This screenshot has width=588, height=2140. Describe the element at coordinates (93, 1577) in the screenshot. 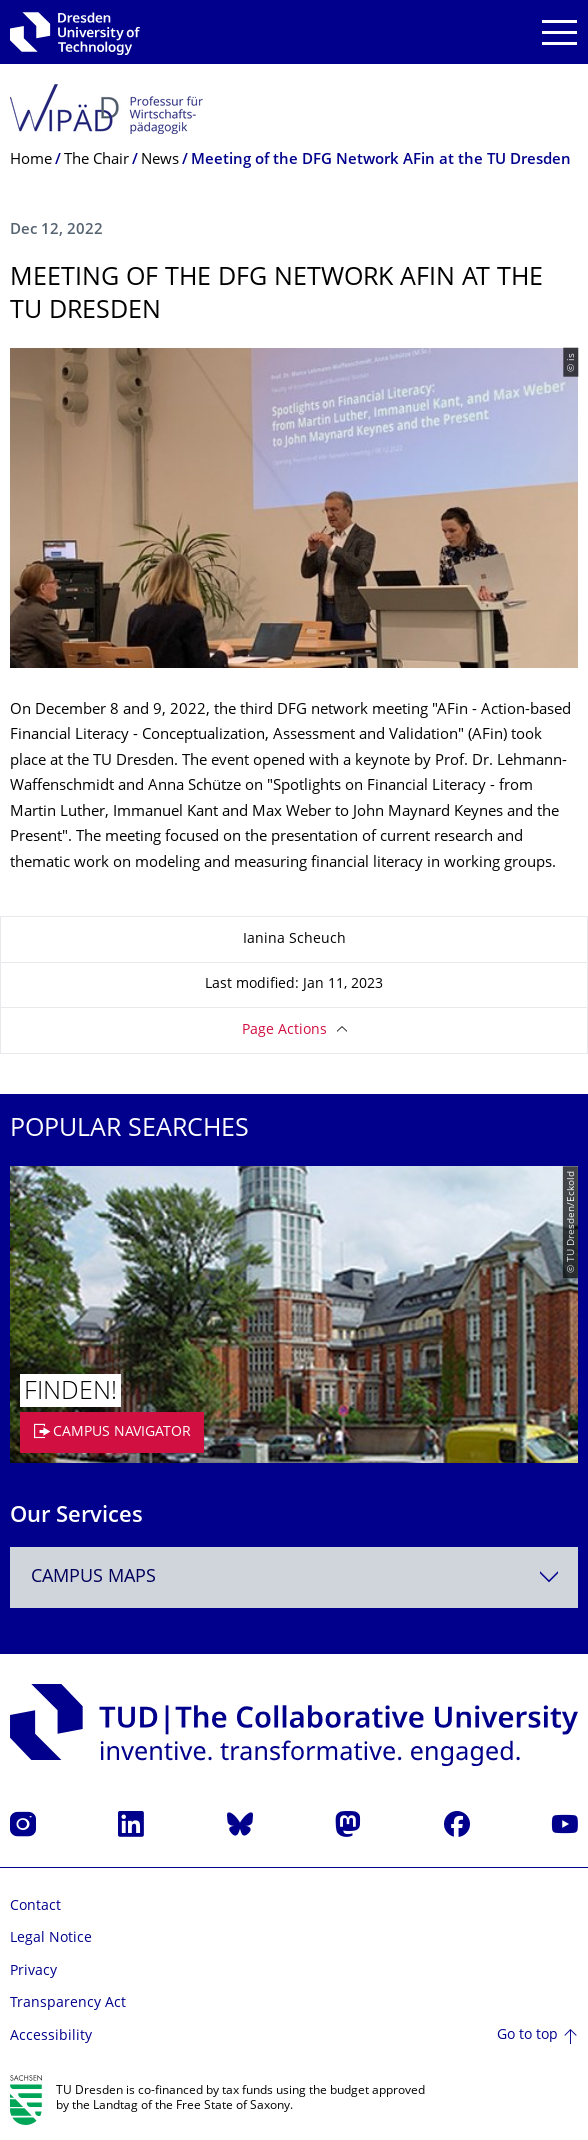

I see `Campus Maps [textbox]` at that location.